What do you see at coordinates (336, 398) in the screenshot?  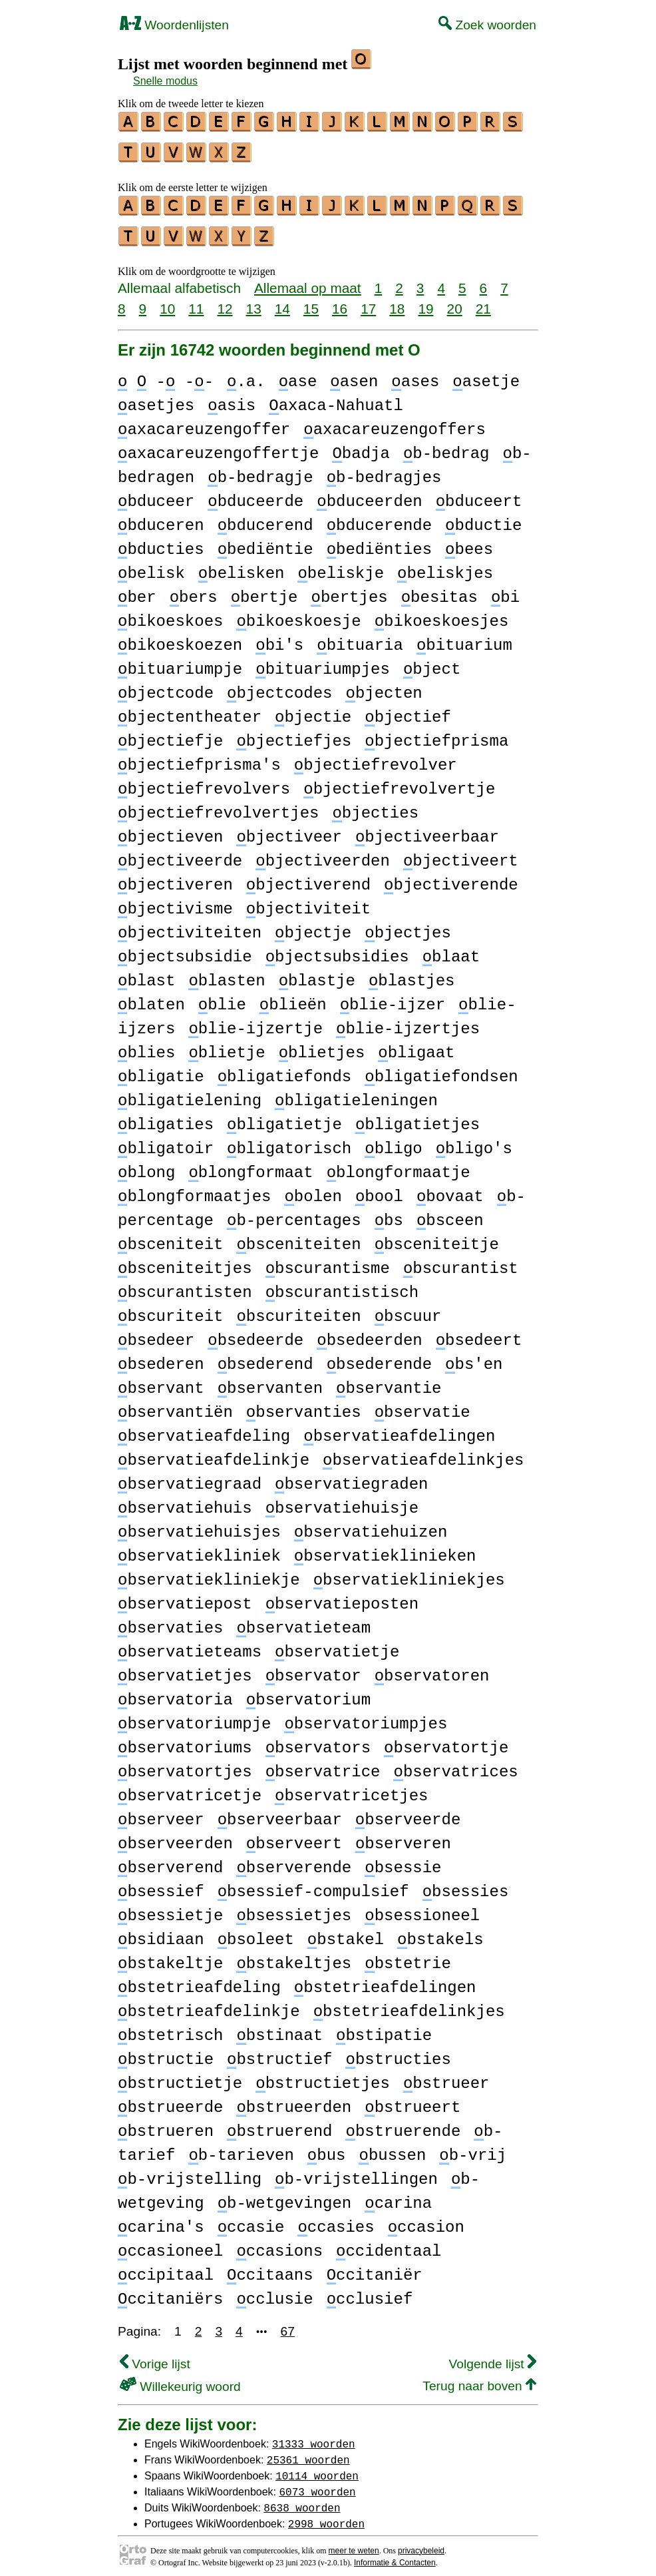 I see `axaca-Nahuatl` at bounding box center [336, 398].